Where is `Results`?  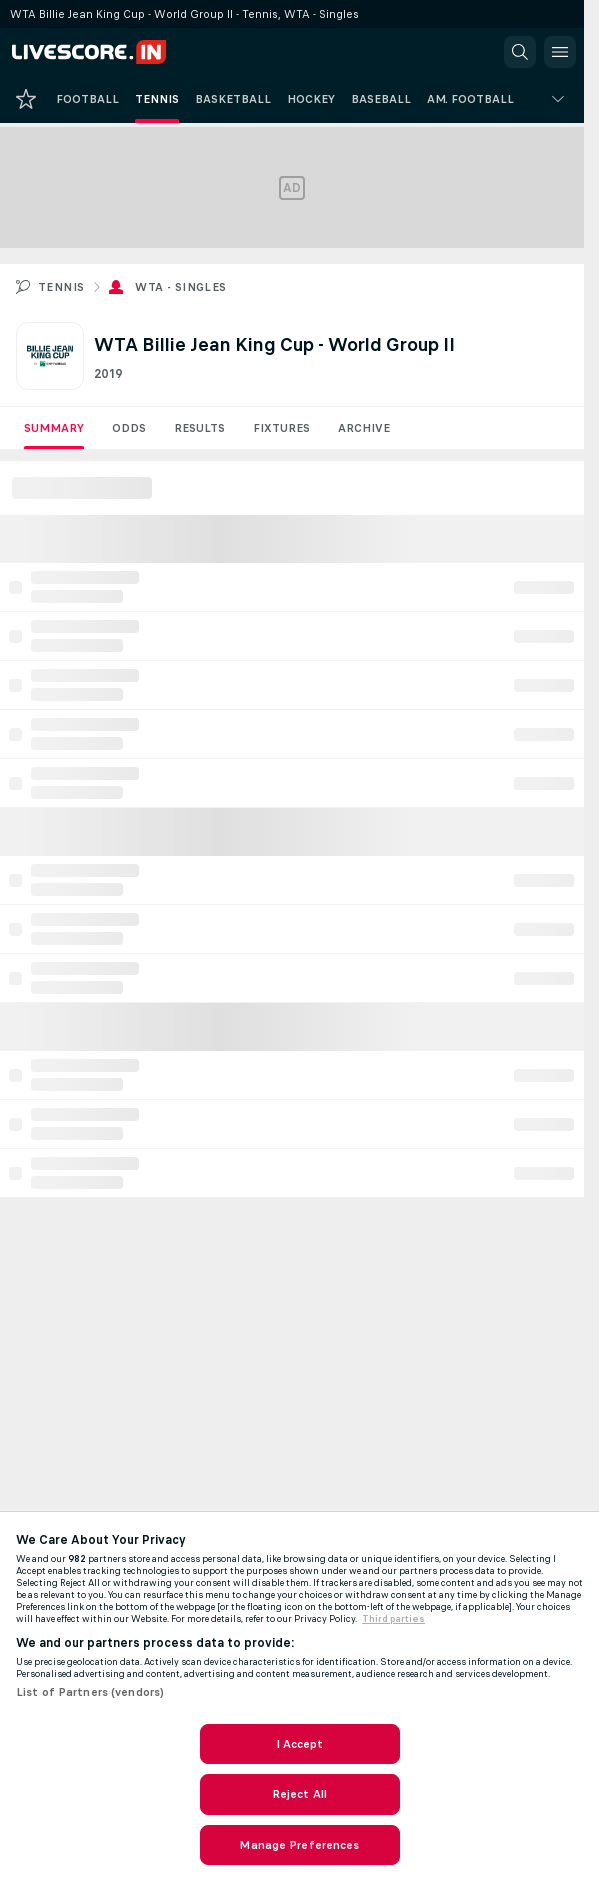
Results is located at coordinates (199, 428).